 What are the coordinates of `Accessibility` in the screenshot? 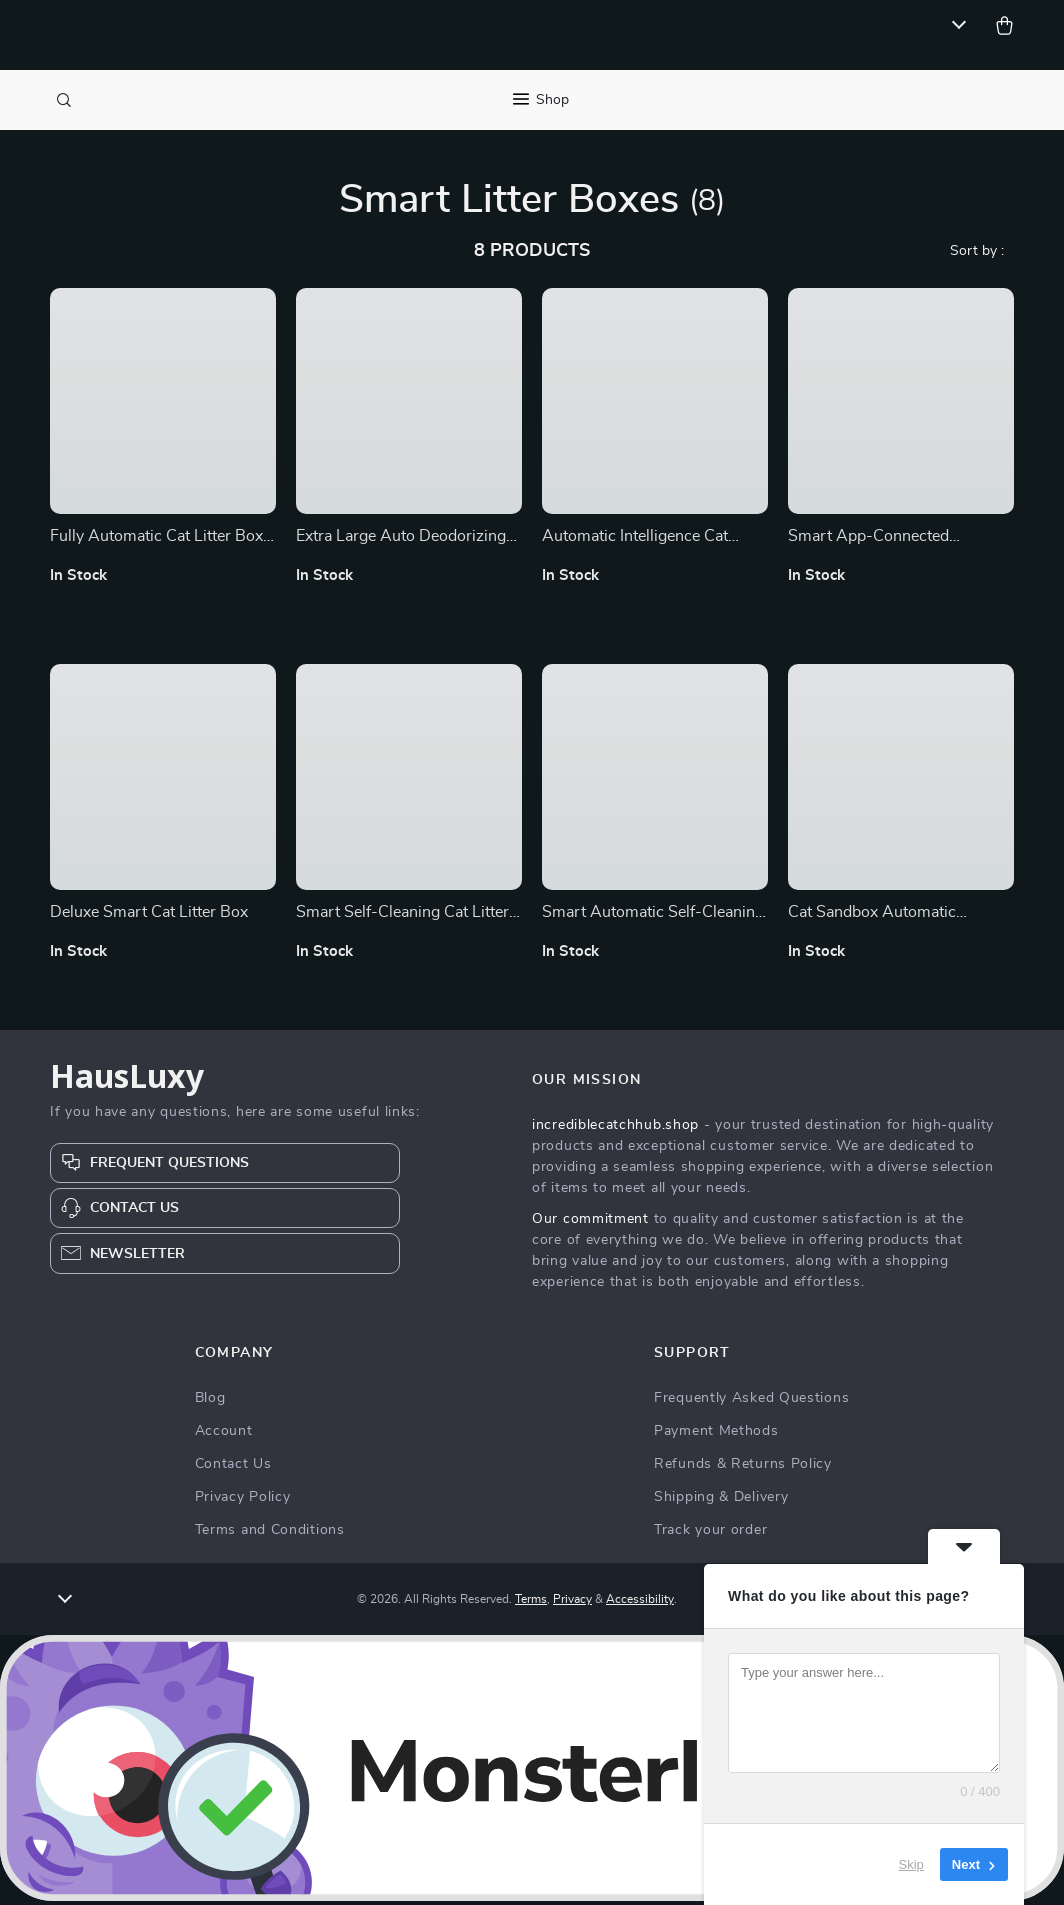 It's located at (640, 1603).